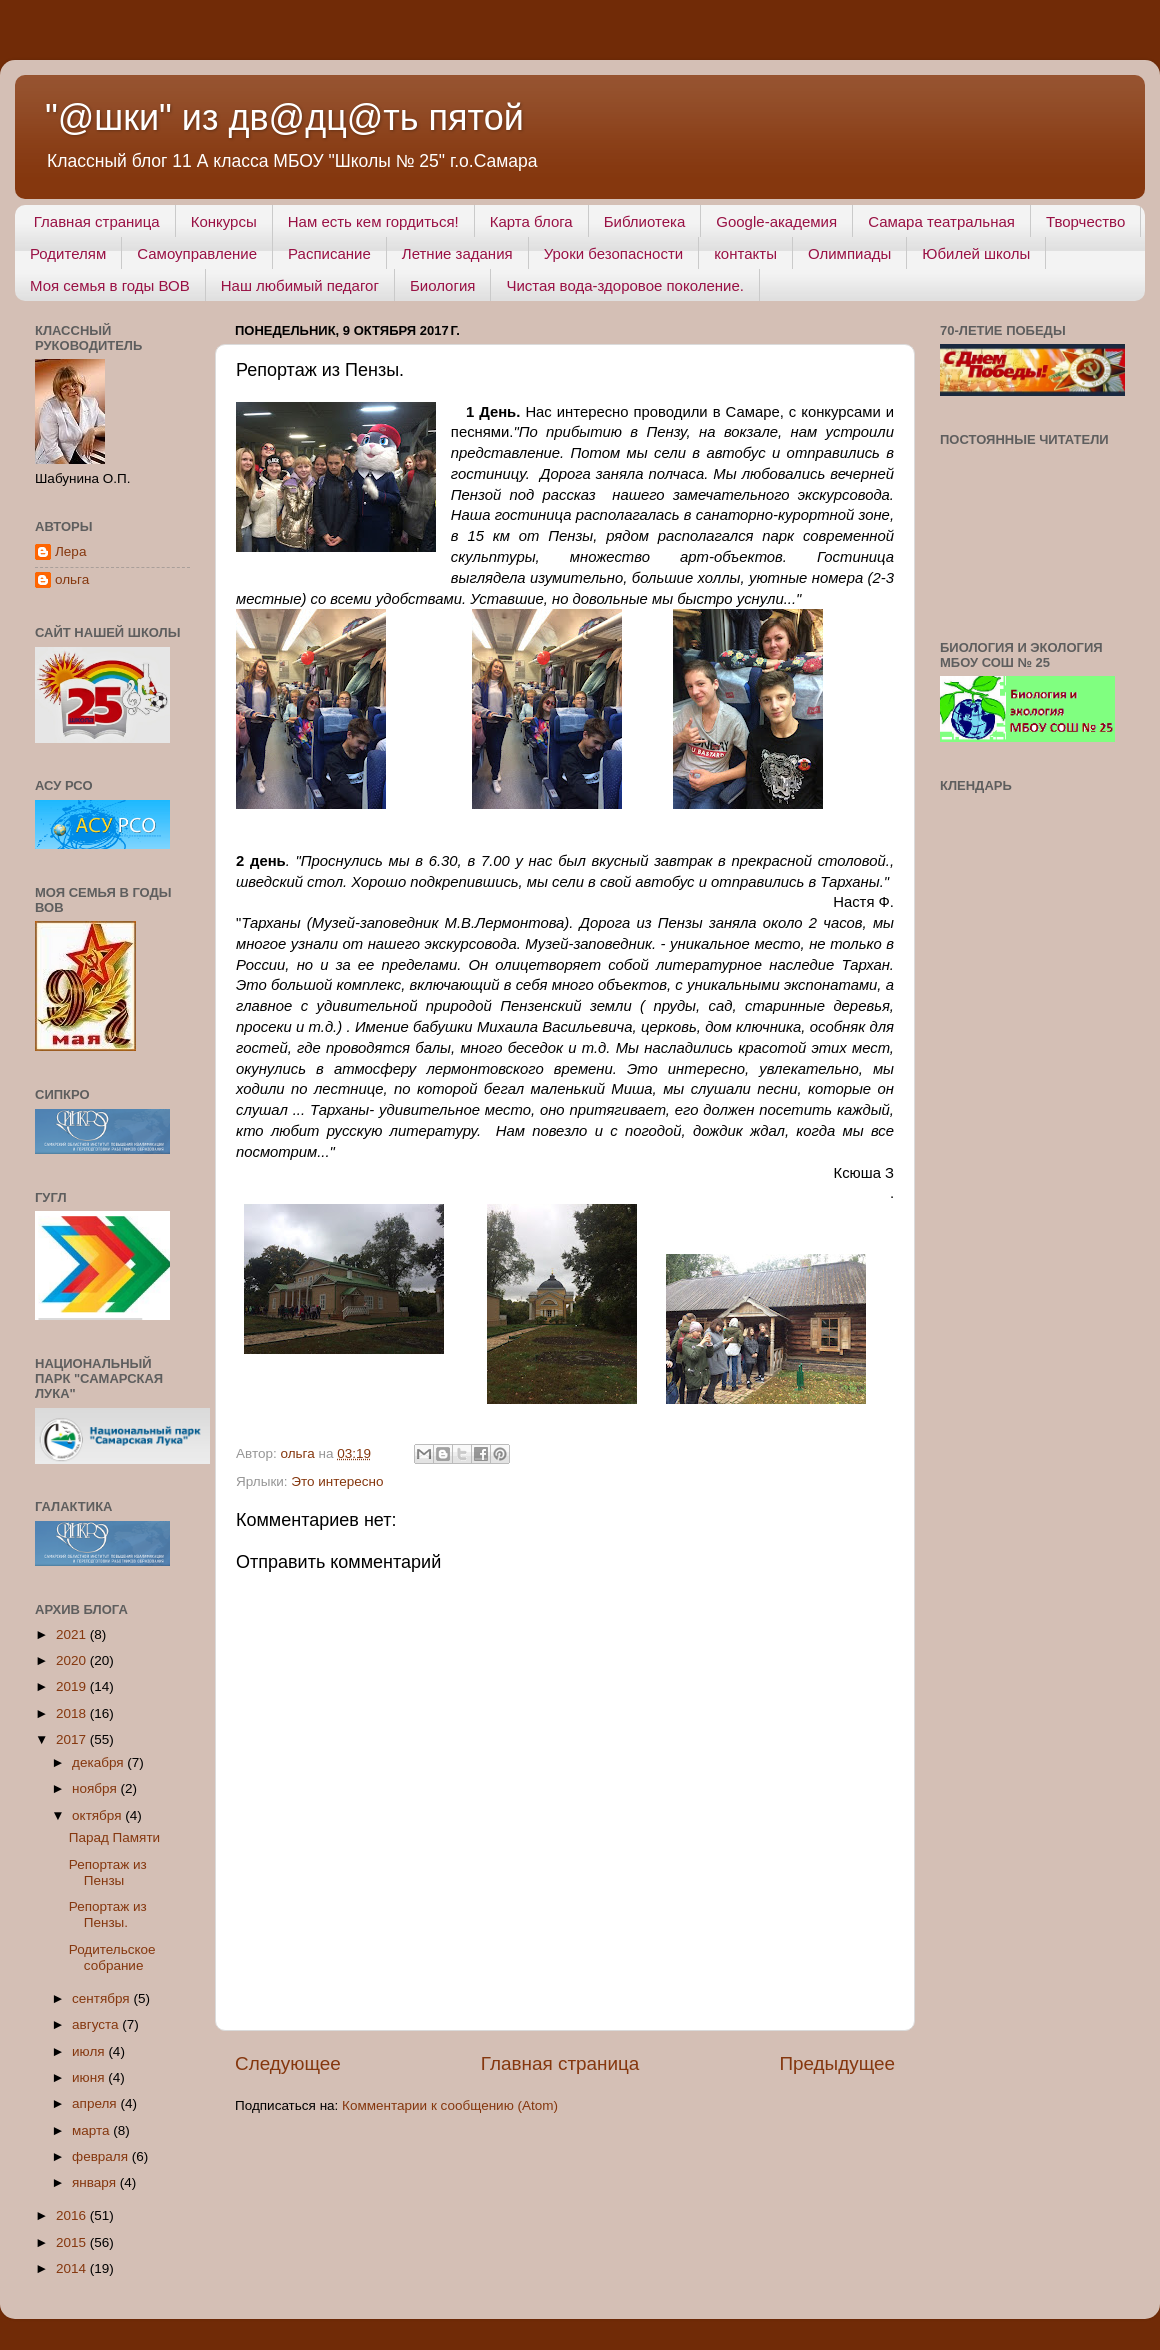 This screenshot has width=1160, height=2350. I want to click on 2020, so click(73, 1660).